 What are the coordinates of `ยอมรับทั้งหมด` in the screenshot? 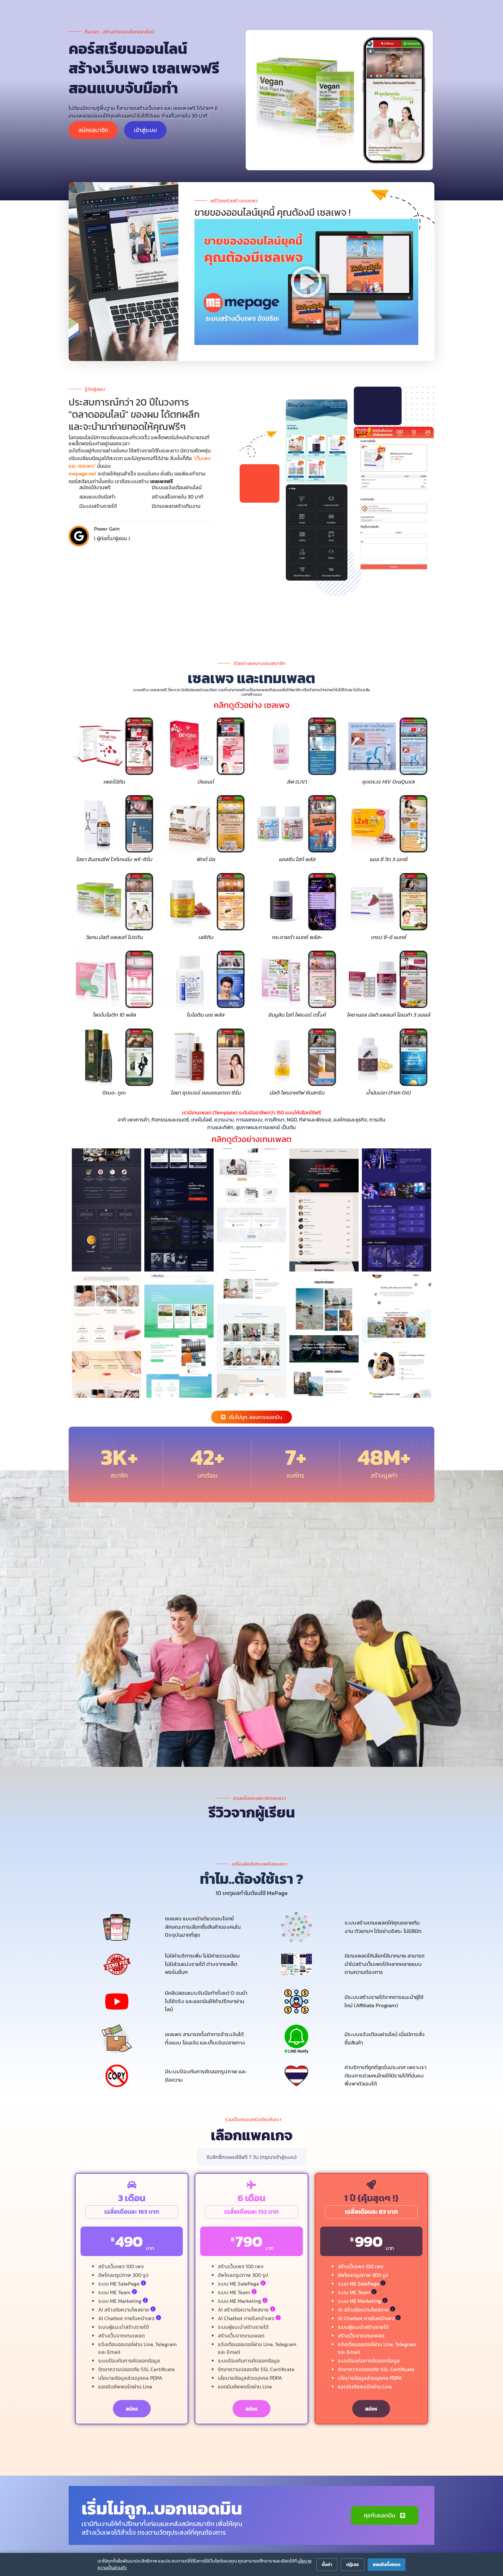 It's located at (386, 2564).